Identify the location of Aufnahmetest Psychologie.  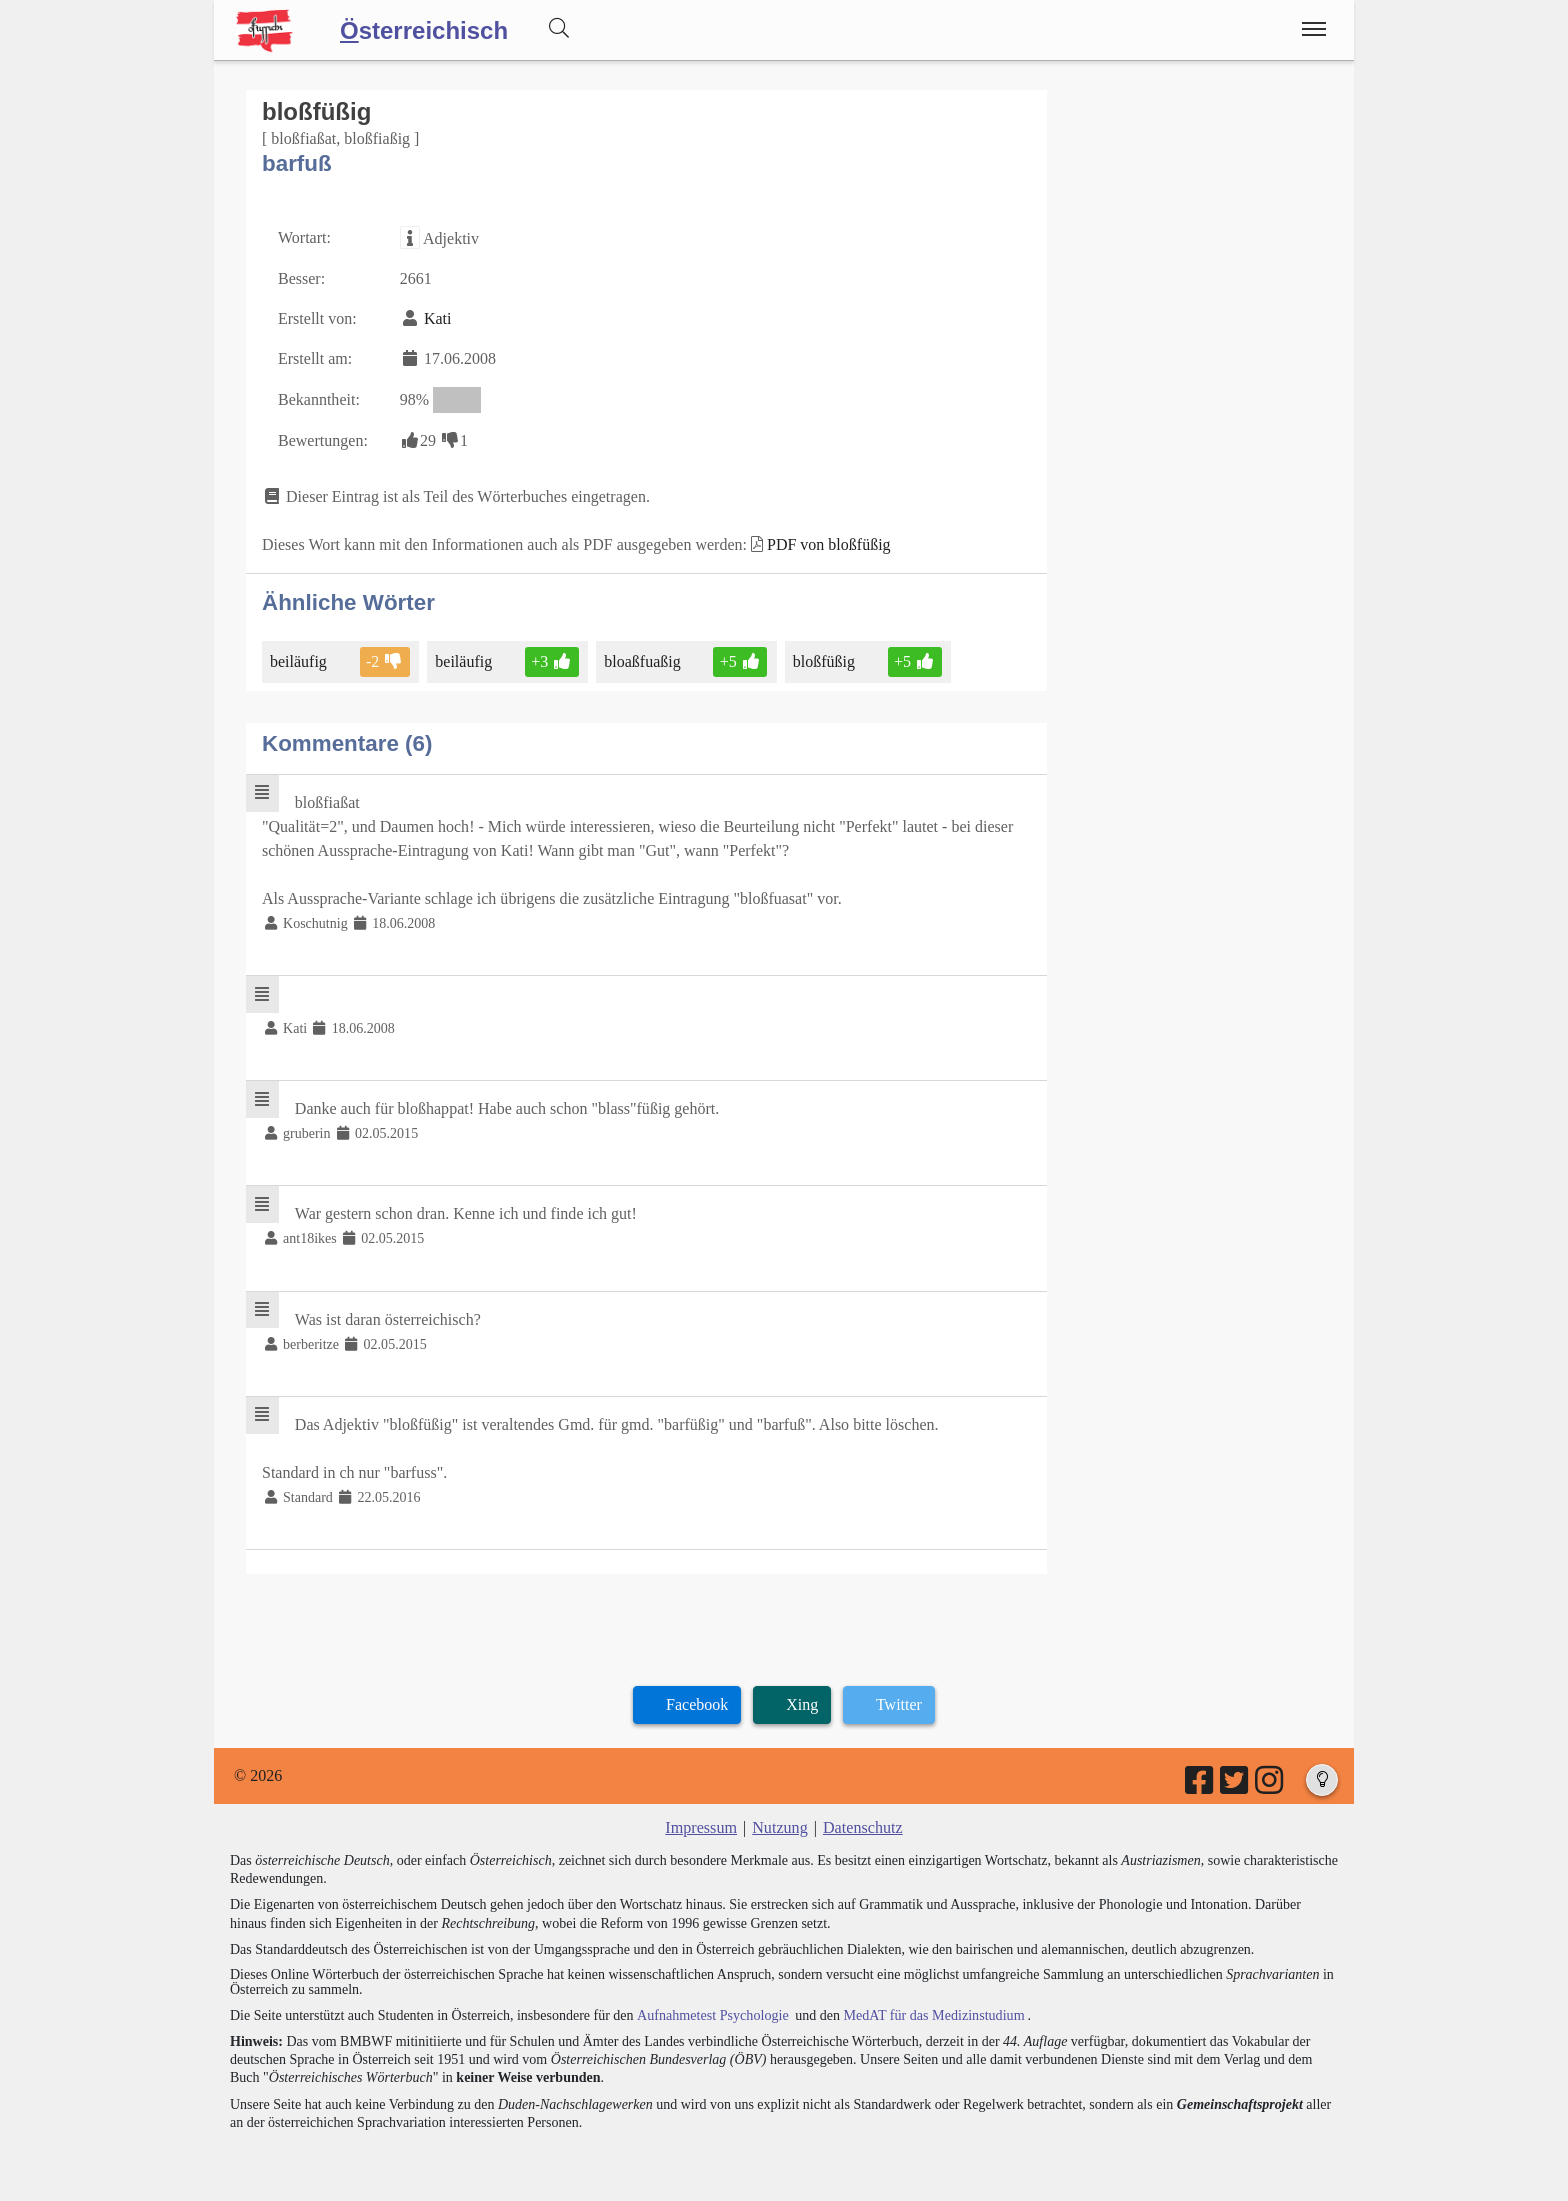
(711, 2012).